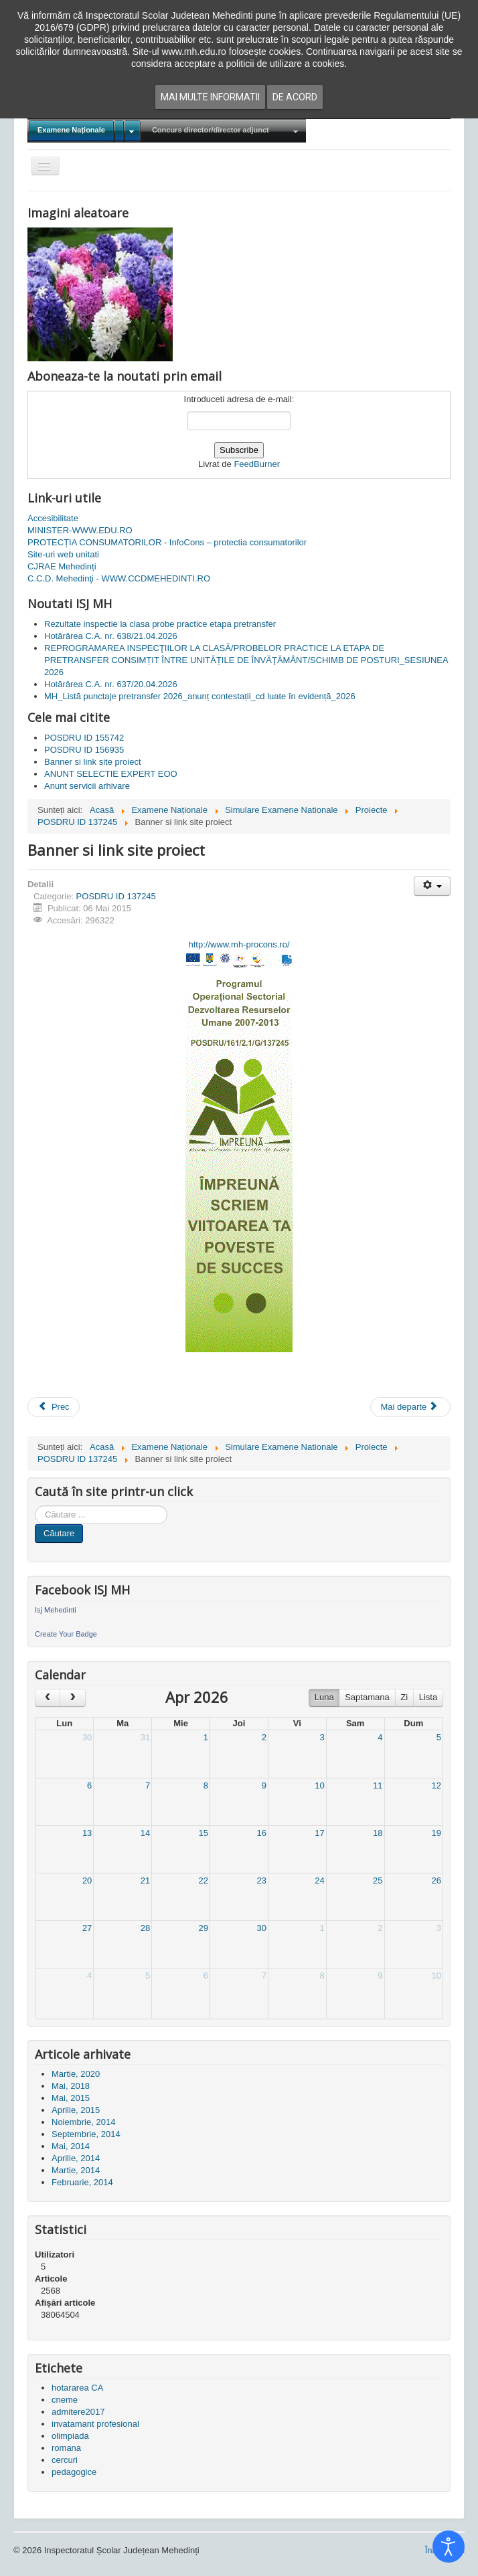 The height and width of the screenshot is (2576, 478). Describe the element at coordinates (377, 1785) in the screenshot. I see `11` at that location.